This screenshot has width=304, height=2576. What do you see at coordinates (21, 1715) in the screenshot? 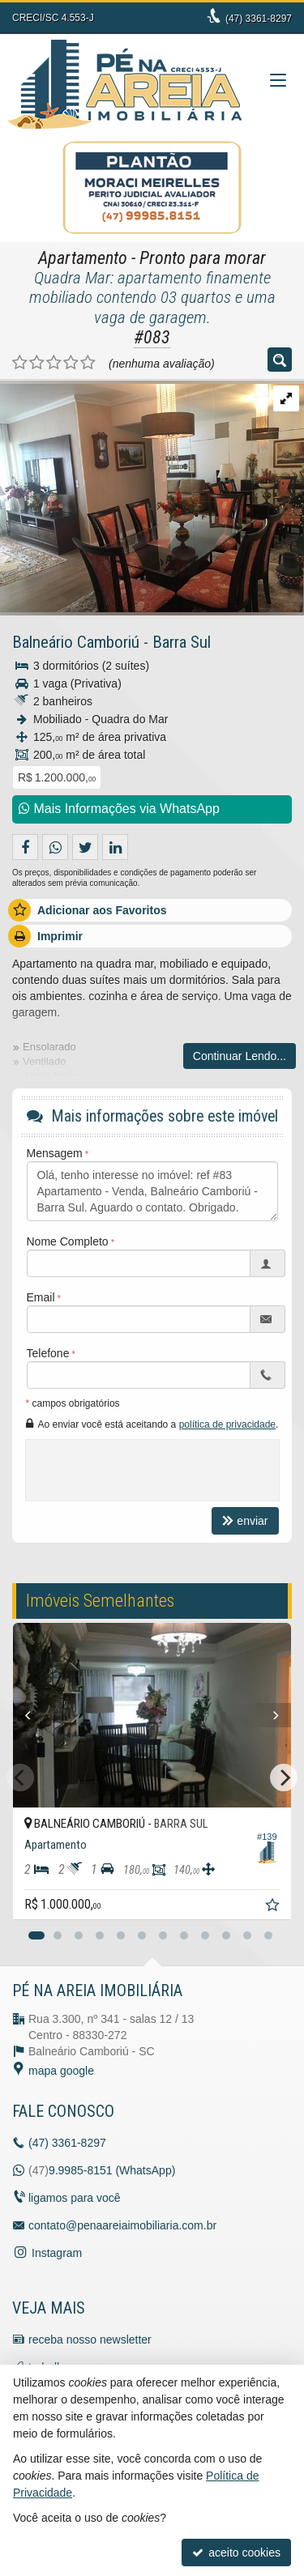
I see `[Previous]` at bounding box center [21, 1715].